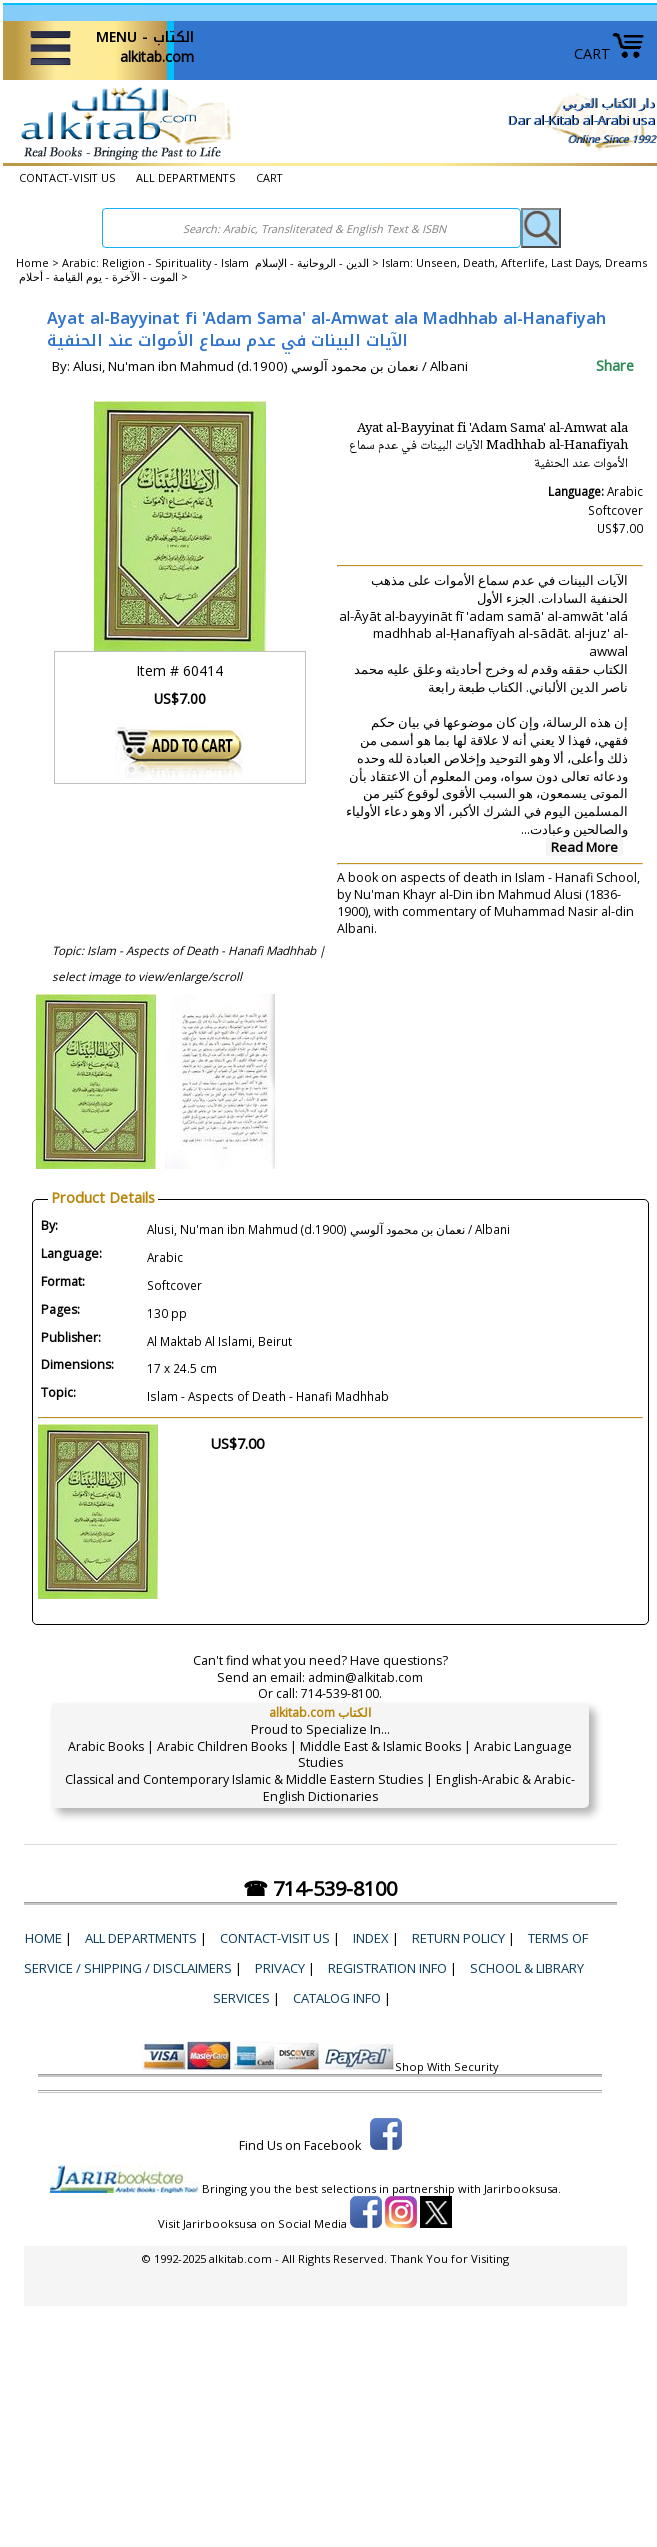 The width and height of the screenshot is (657, 2547). What do you see at coordinates (32, 262) in the screenshot?
I see `Home` at bounding box center [32, 262].